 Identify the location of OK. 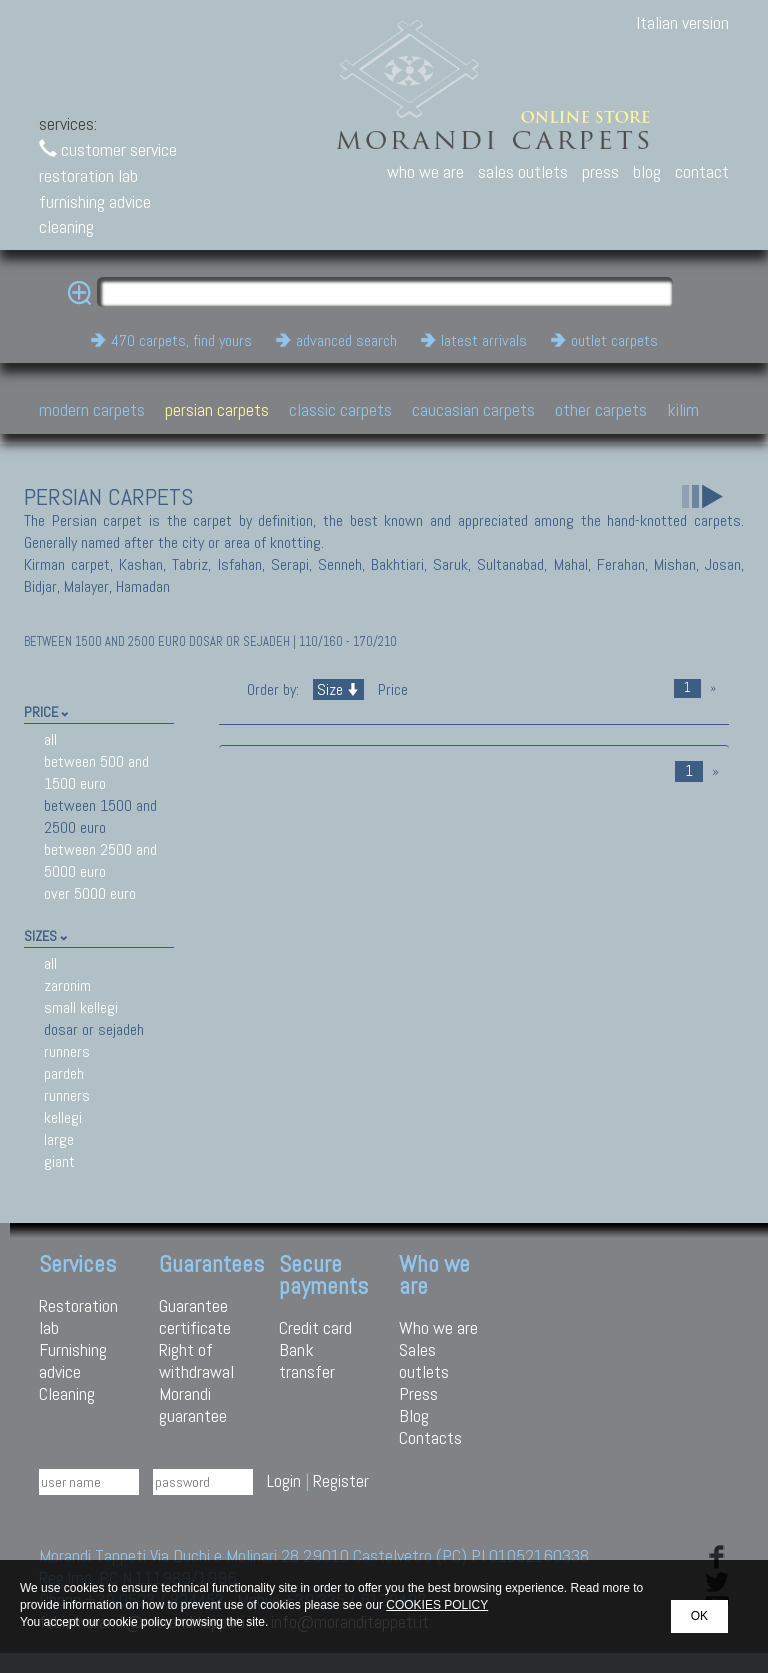
(699, 1616).